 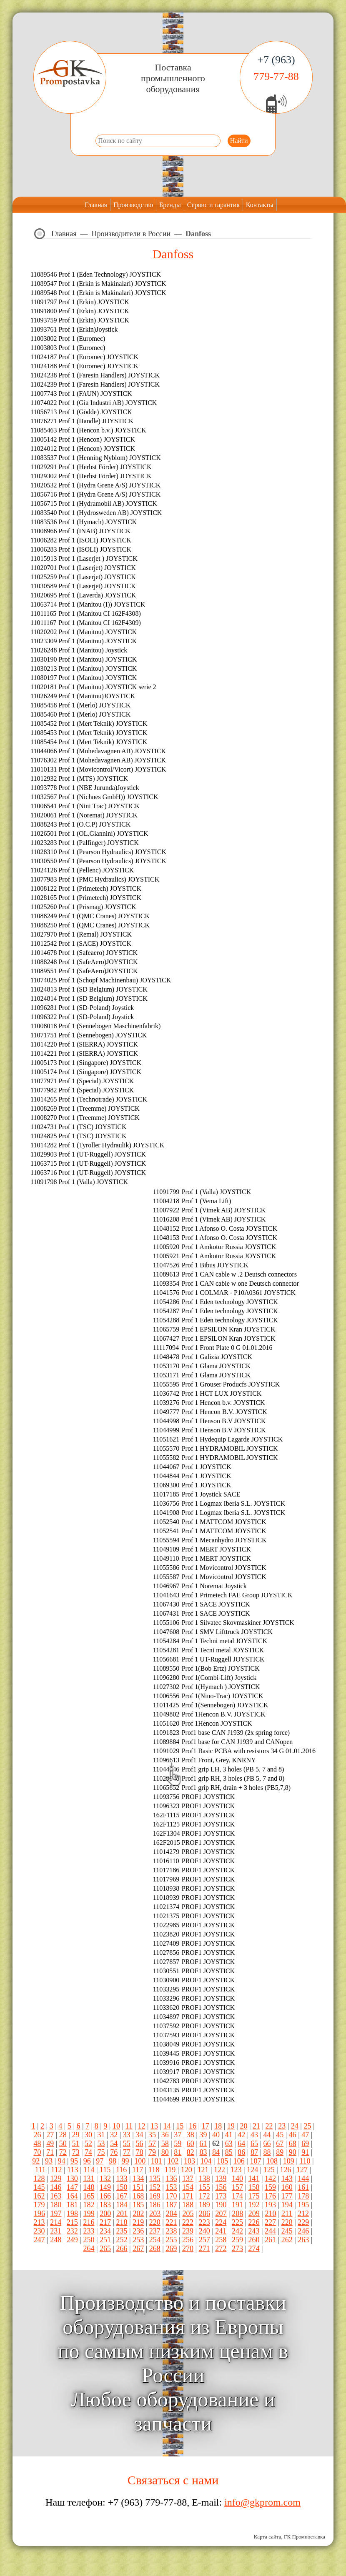 What do you see at coordinates (171, 2187) in the screenshot?
I see `153` at bounding box center [171, 2187].